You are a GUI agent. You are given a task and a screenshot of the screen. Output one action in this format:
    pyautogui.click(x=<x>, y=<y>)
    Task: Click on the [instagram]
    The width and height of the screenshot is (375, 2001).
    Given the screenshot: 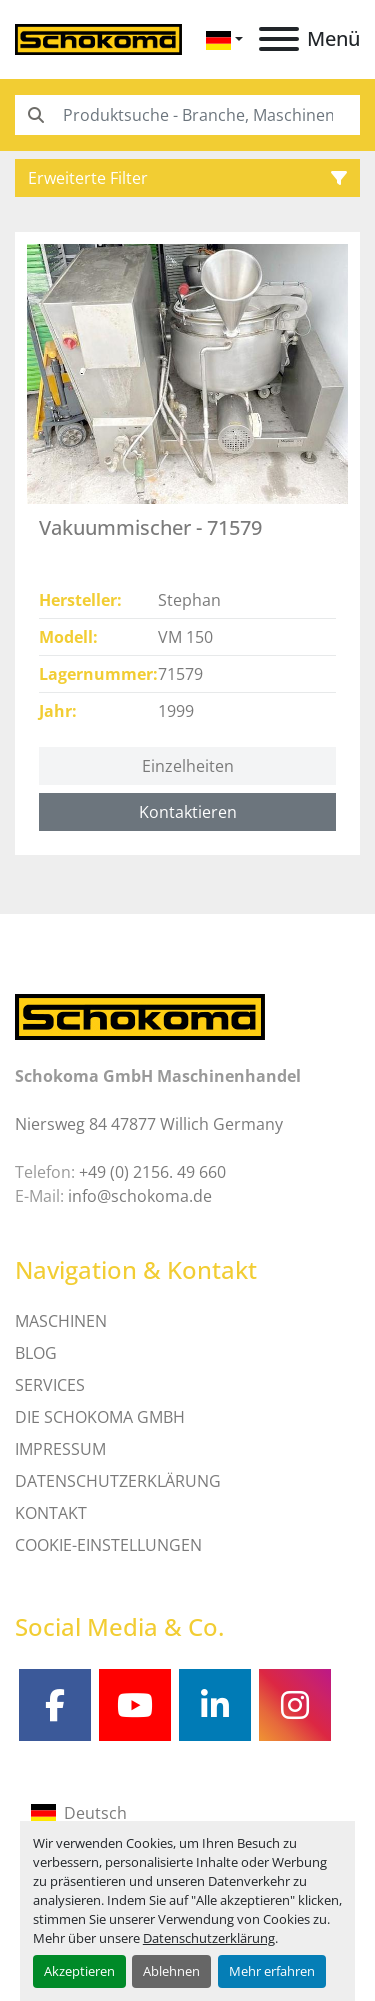 What is the action you would take?
    pyautogui.click(x=295, y=1705)
    